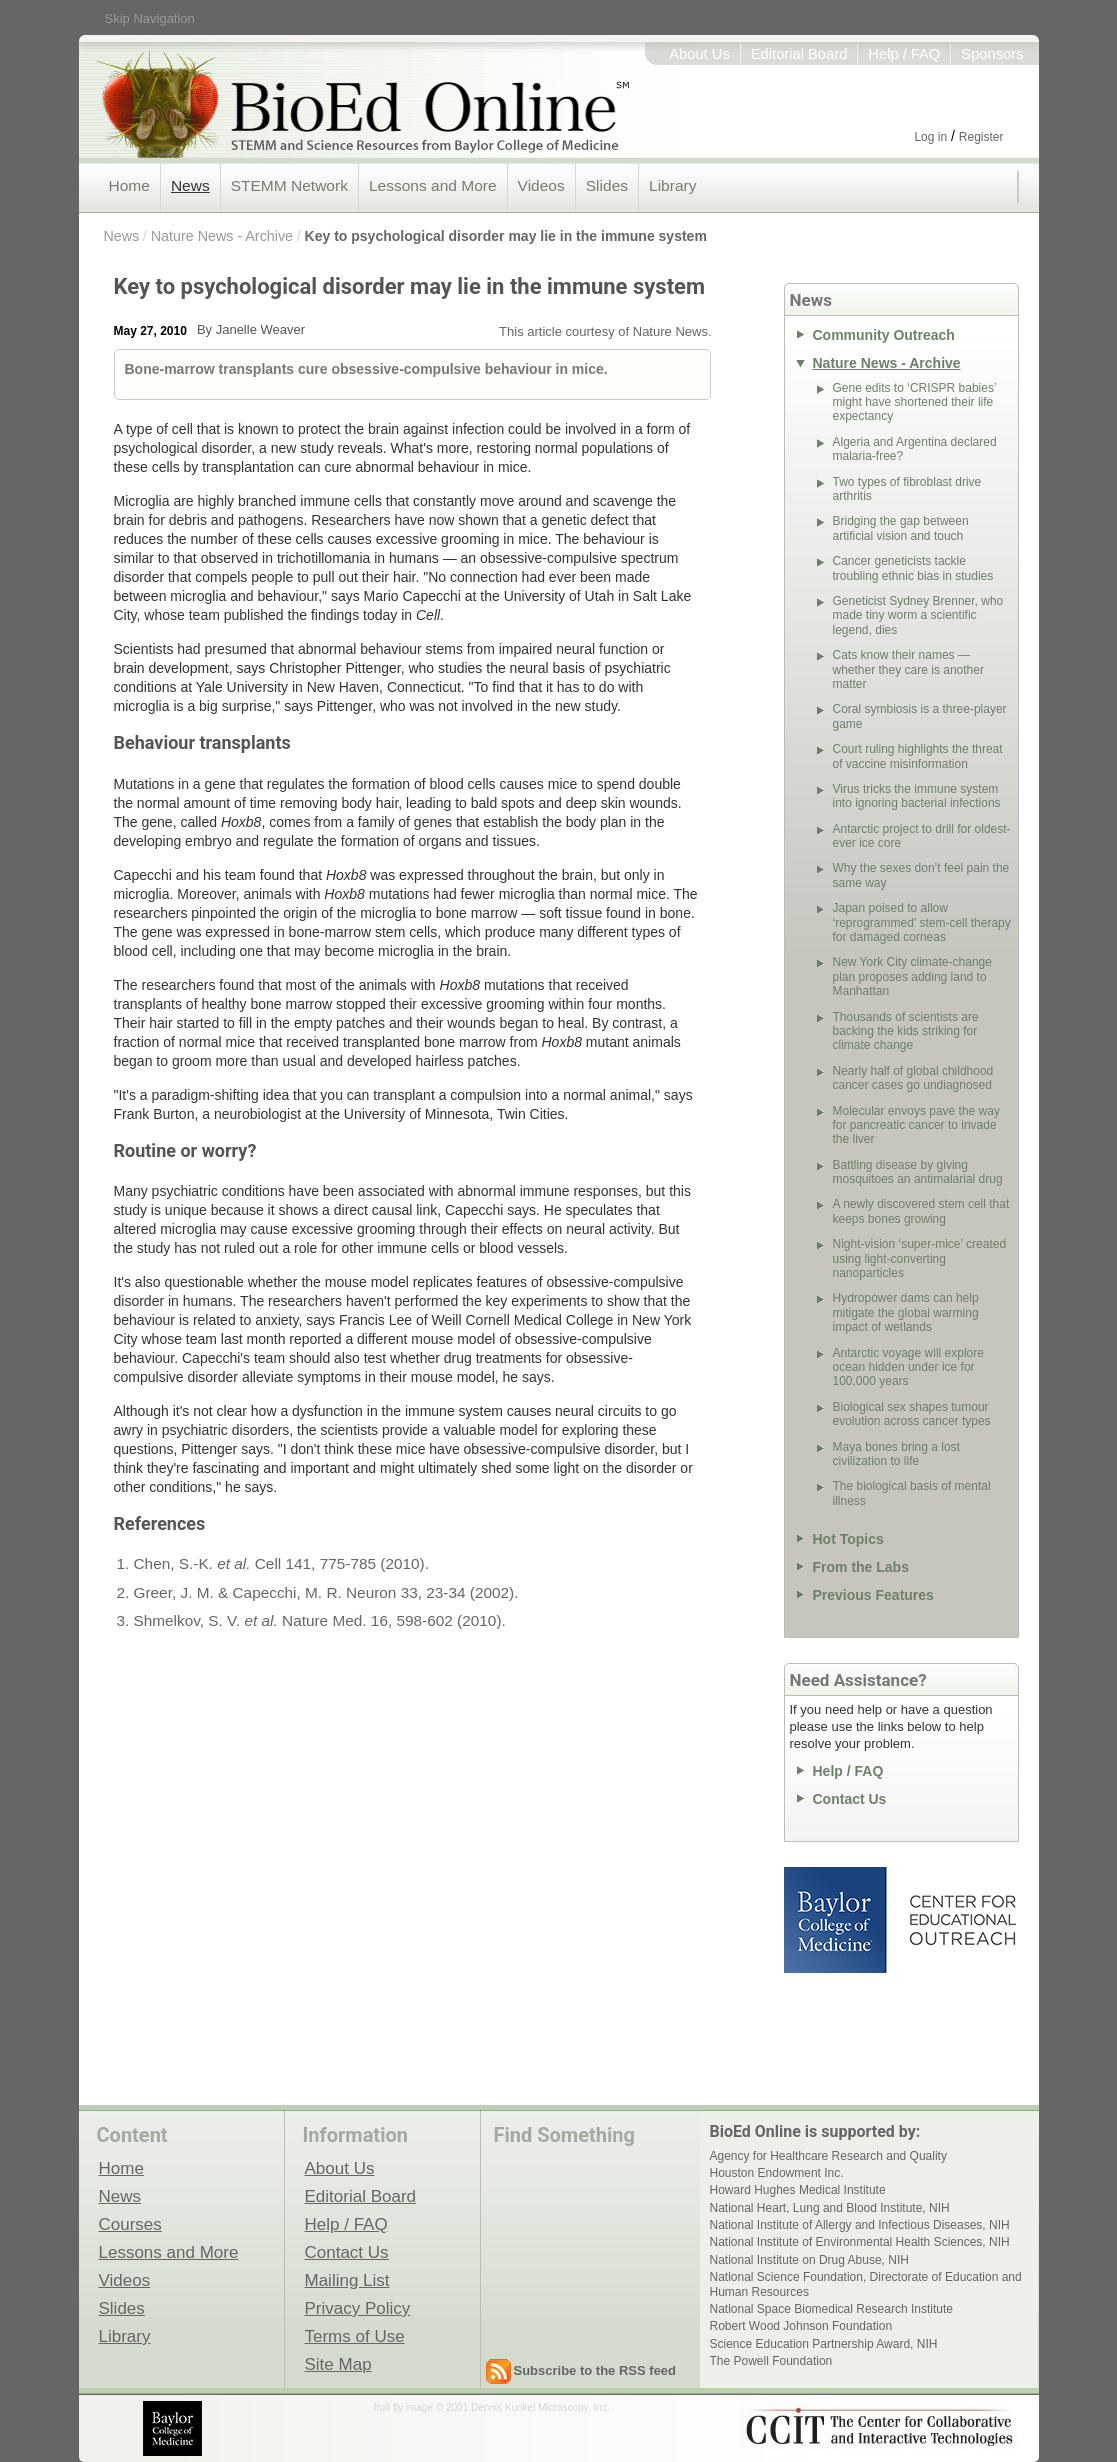  What do you see at coordinates (961, 1920) in the screenshot?
I see `Center for Educational Outreach` at bounding box center [961, 1920].